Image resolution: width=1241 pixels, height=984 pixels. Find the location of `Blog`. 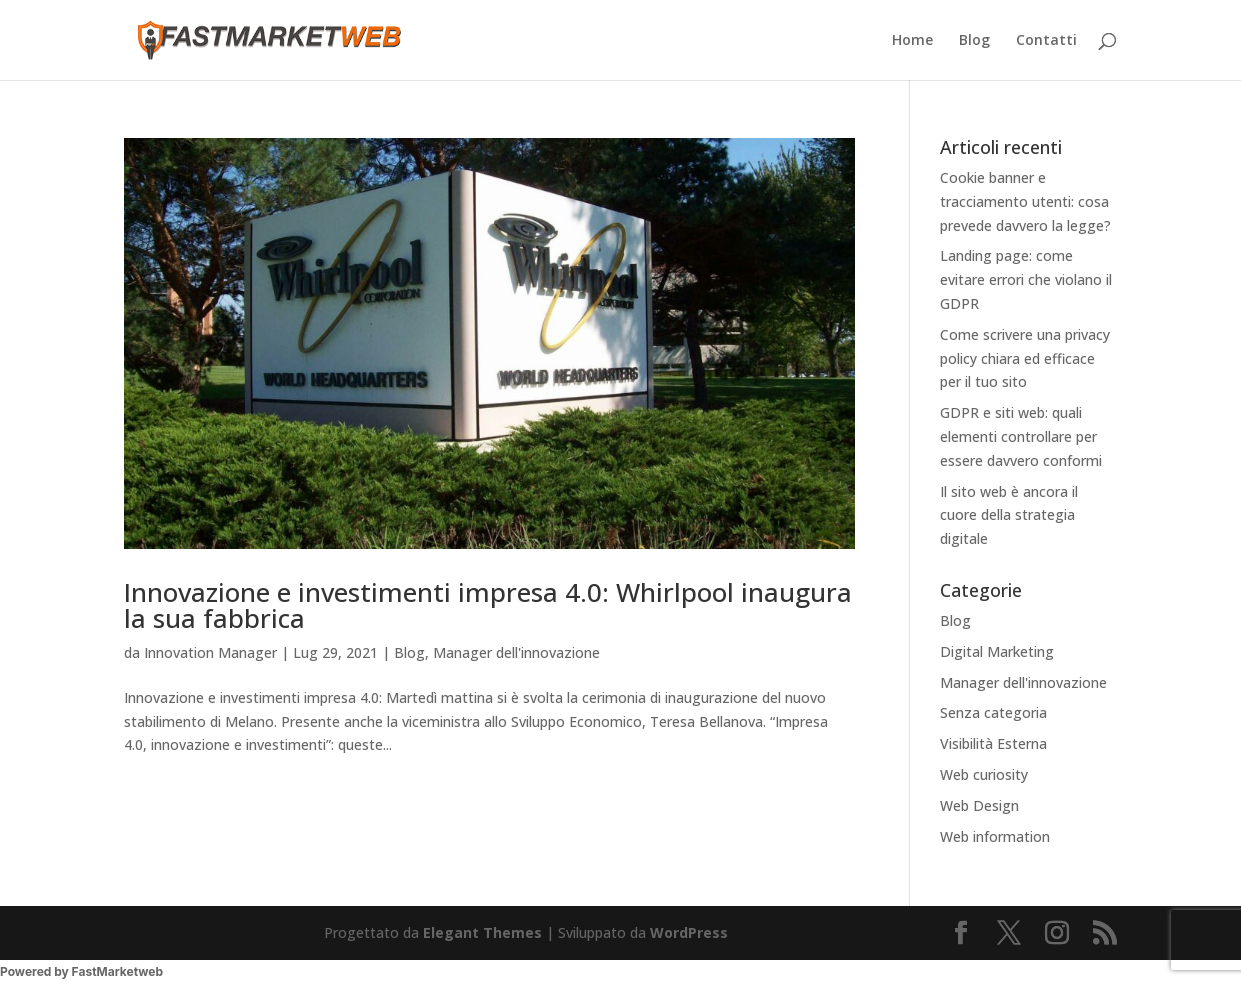

Blog is located at coordinates (974, 41).